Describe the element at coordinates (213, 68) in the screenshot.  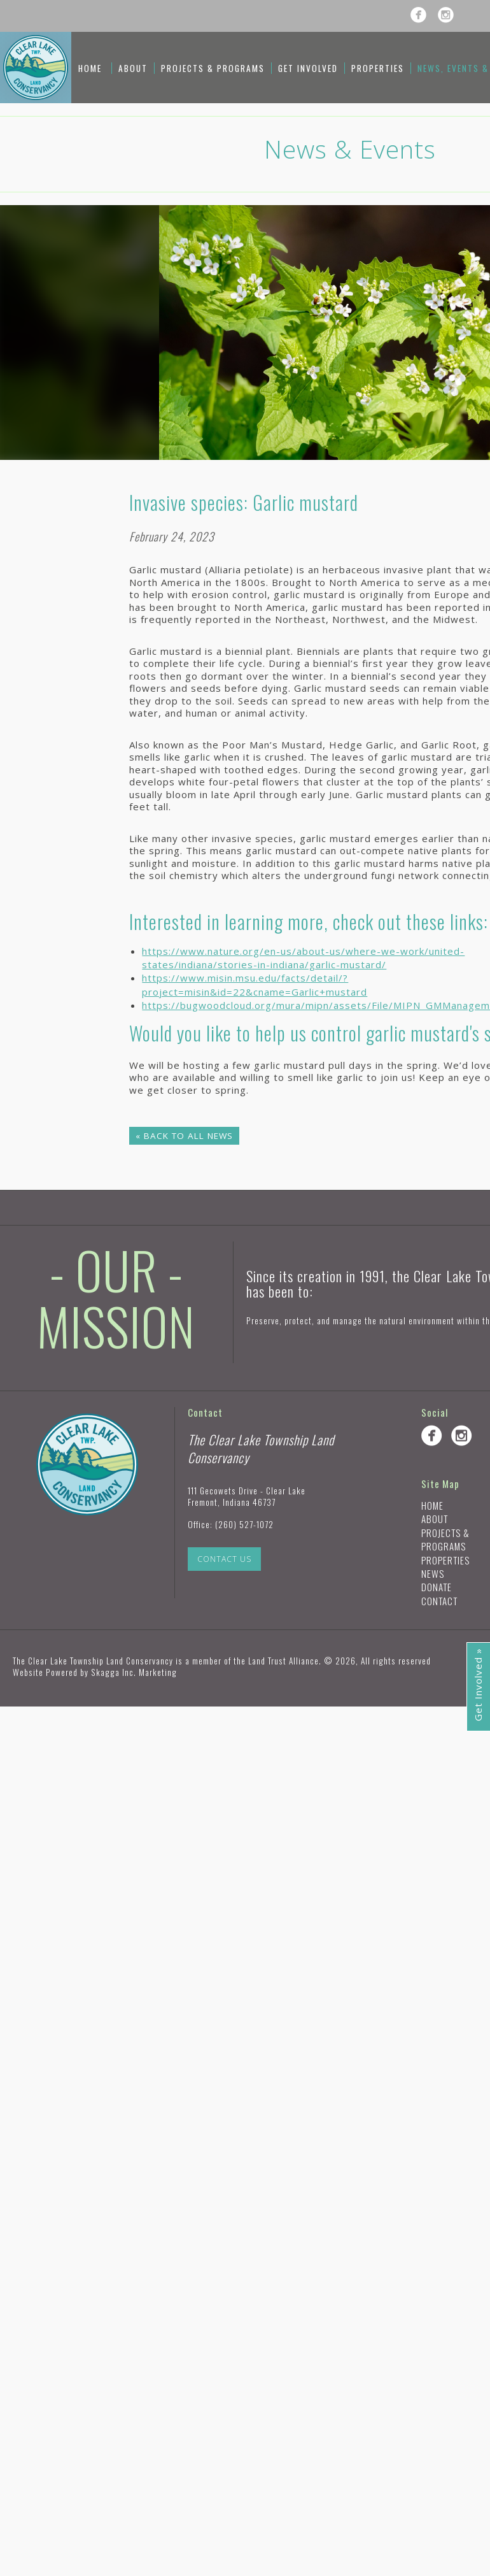
I see `Projects & Programs` at that location.